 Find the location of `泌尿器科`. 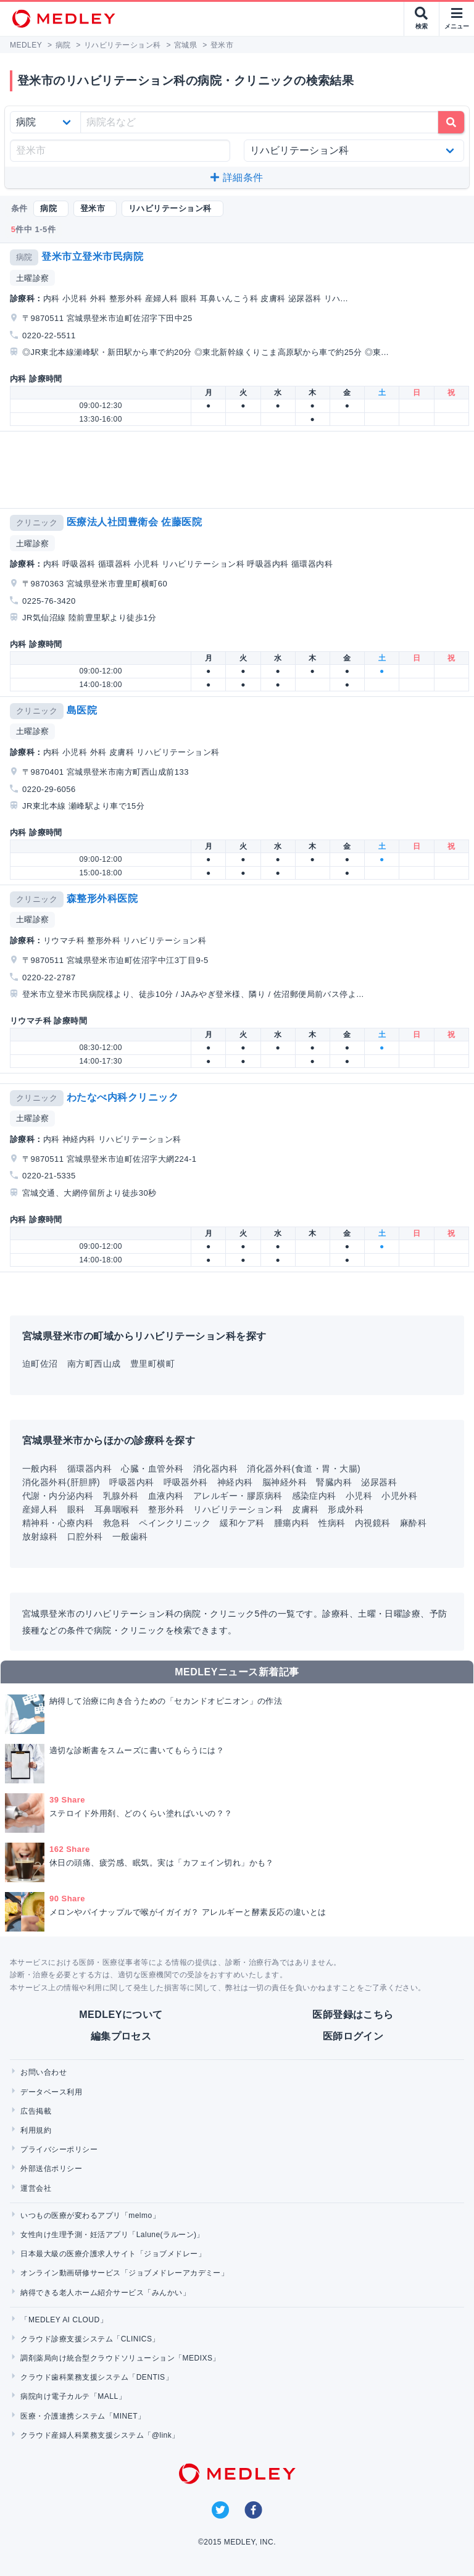

泌尿器科 is located at coordinates (379, 1482).